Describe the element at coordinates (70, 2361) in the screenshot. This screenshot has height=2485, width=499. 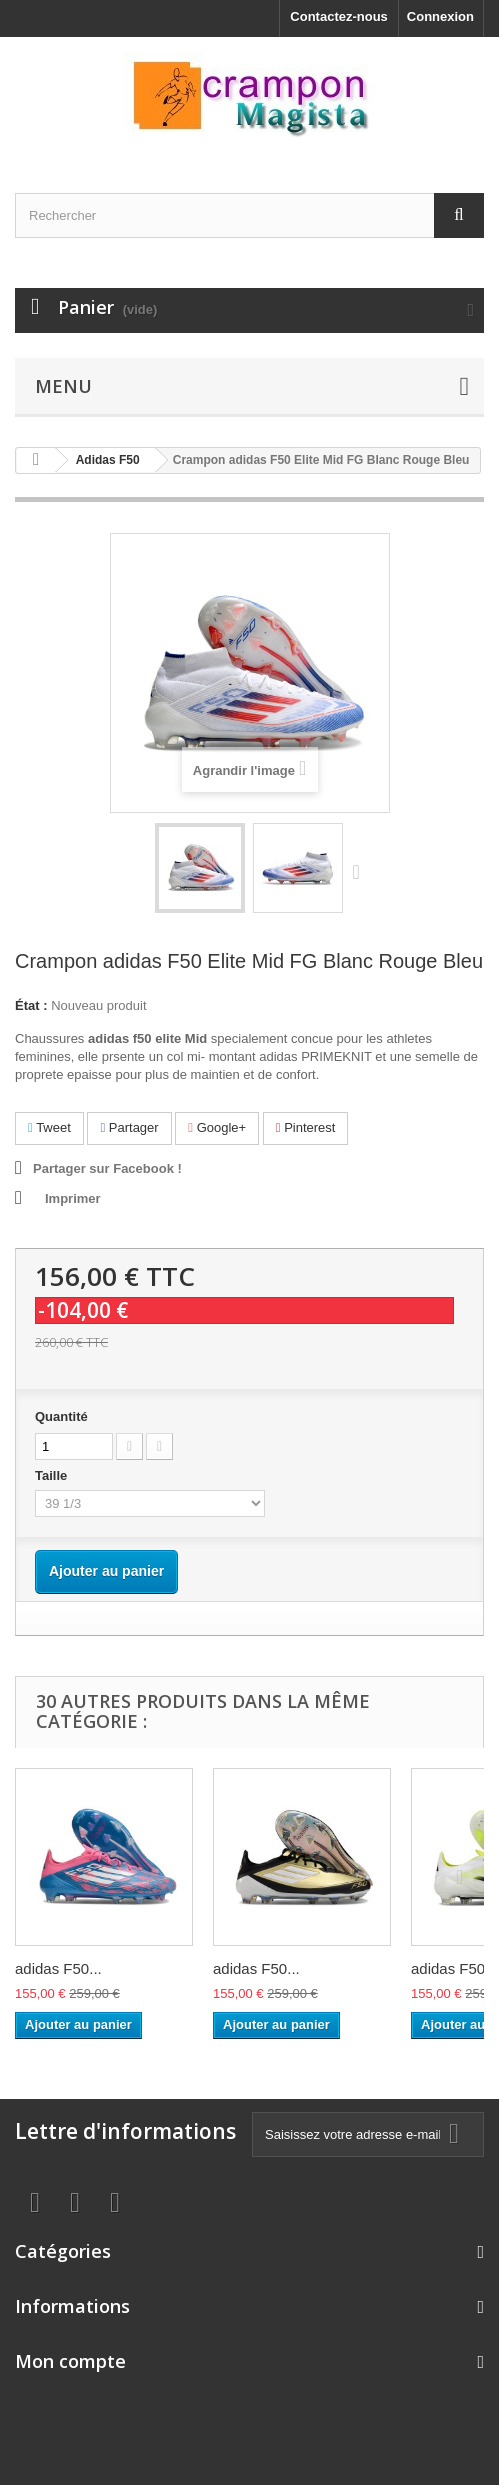
I see `Mon compte` at that location.